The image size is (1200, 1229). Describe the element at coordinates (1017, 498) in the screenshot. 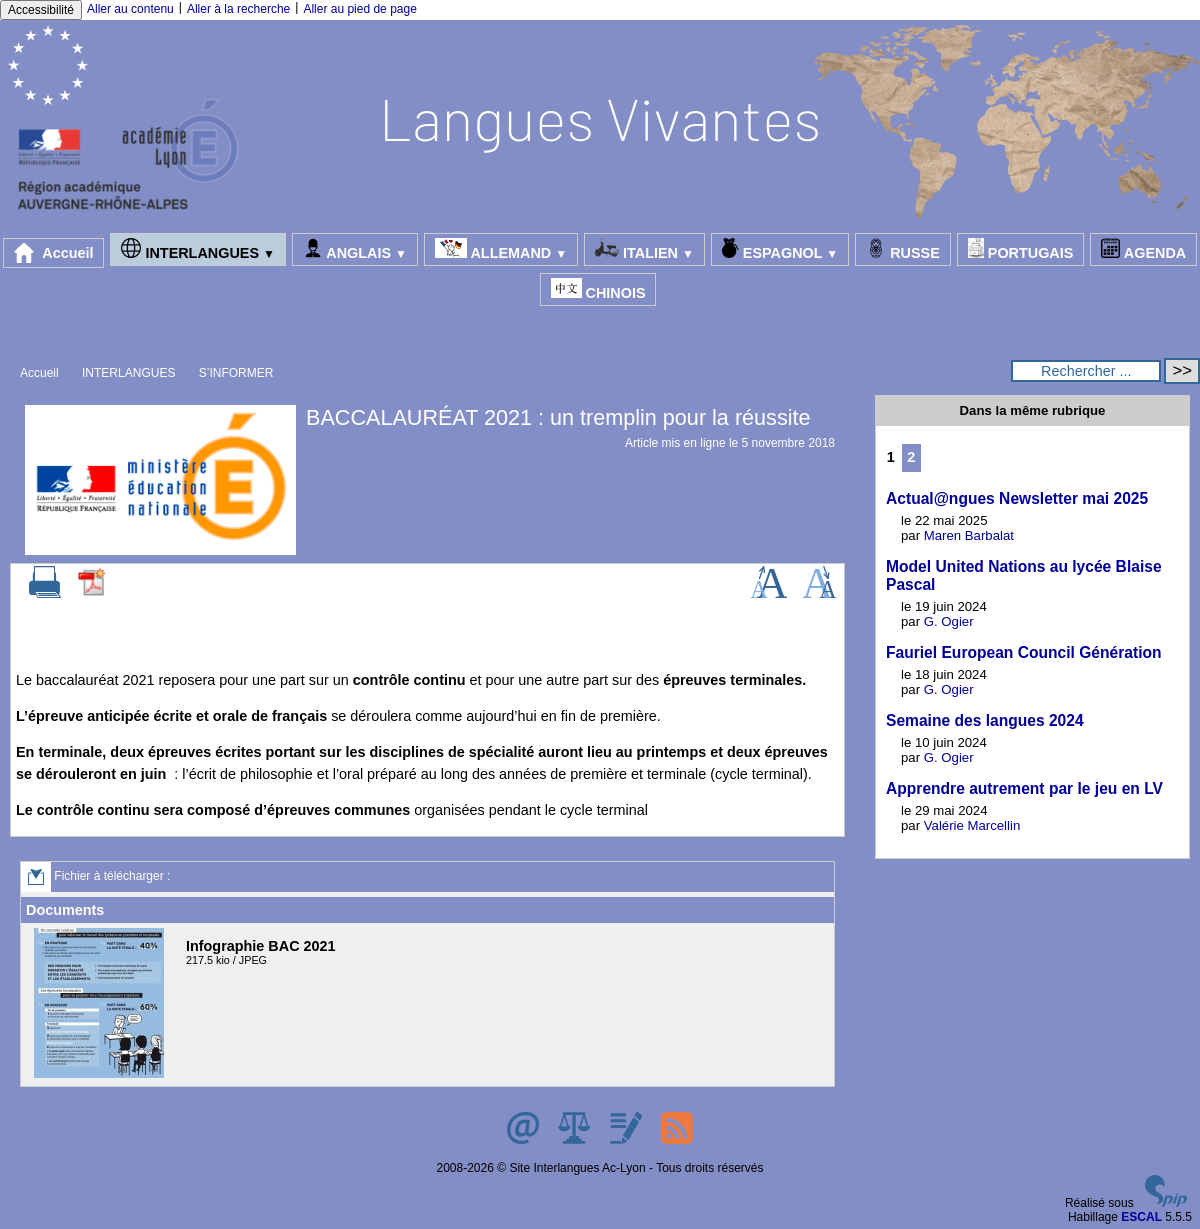

I see `Actual@ngues Newsletter mai 2025` at that location.